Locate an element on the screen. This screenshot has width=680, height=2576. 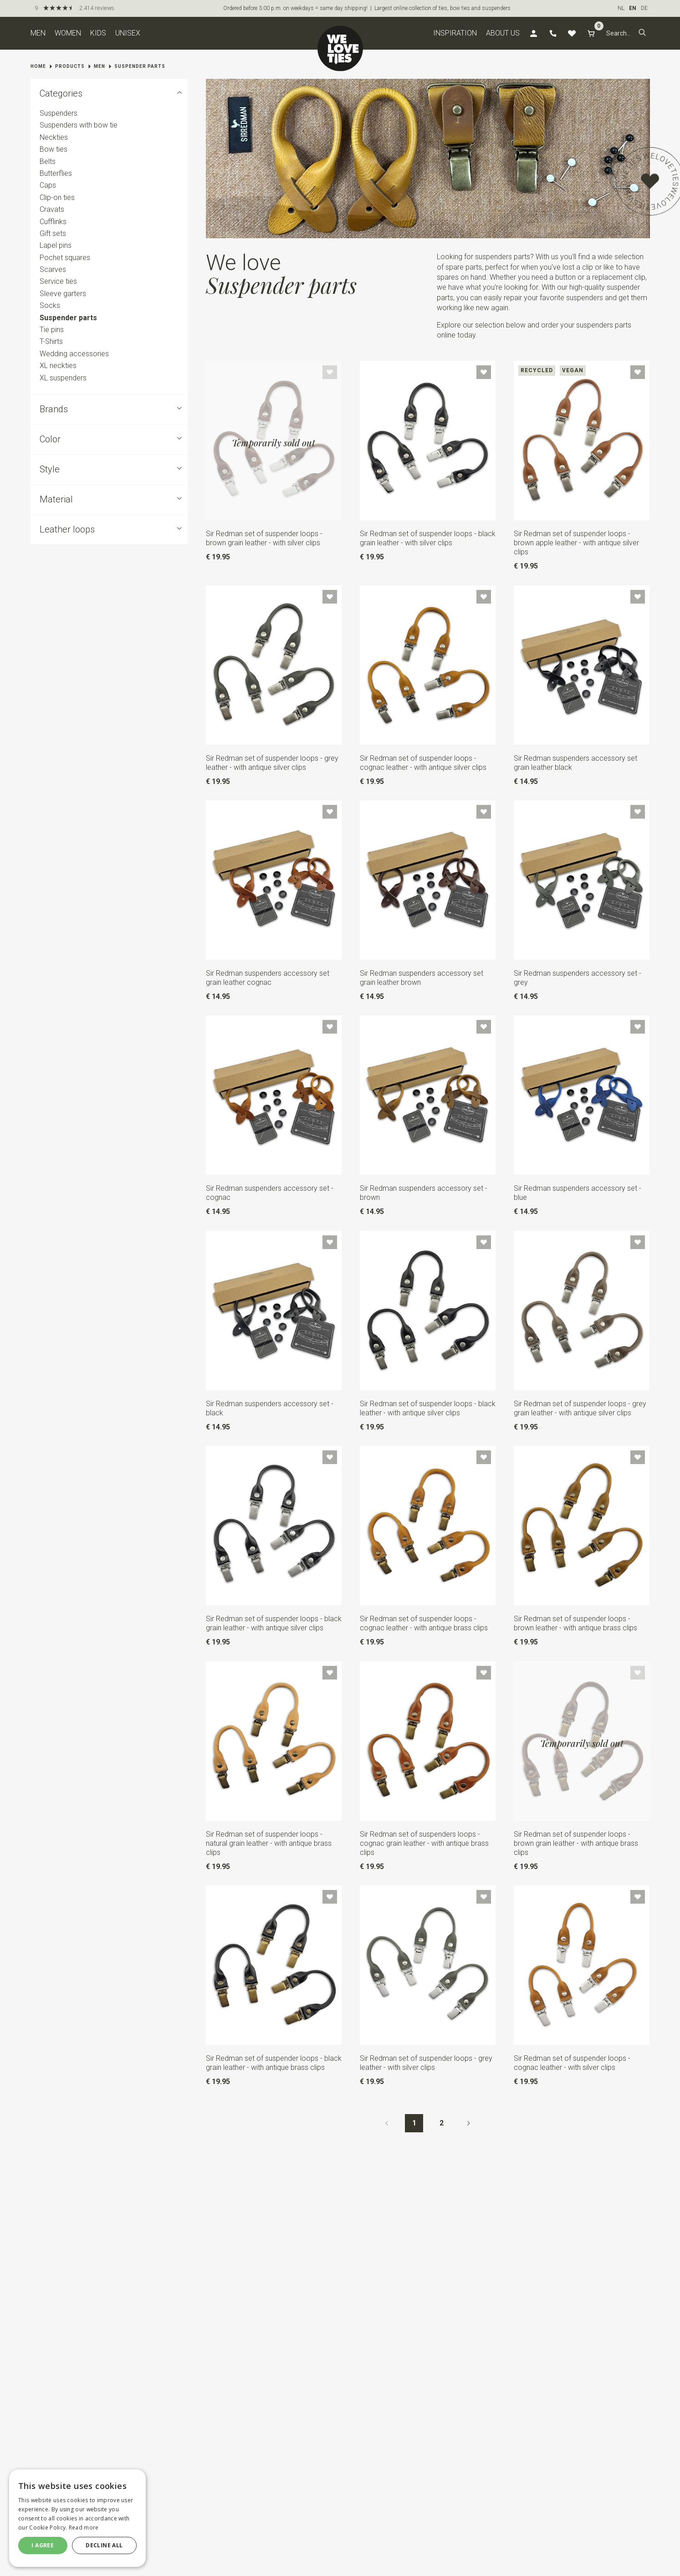
About us is located at coordinates (503, 33).